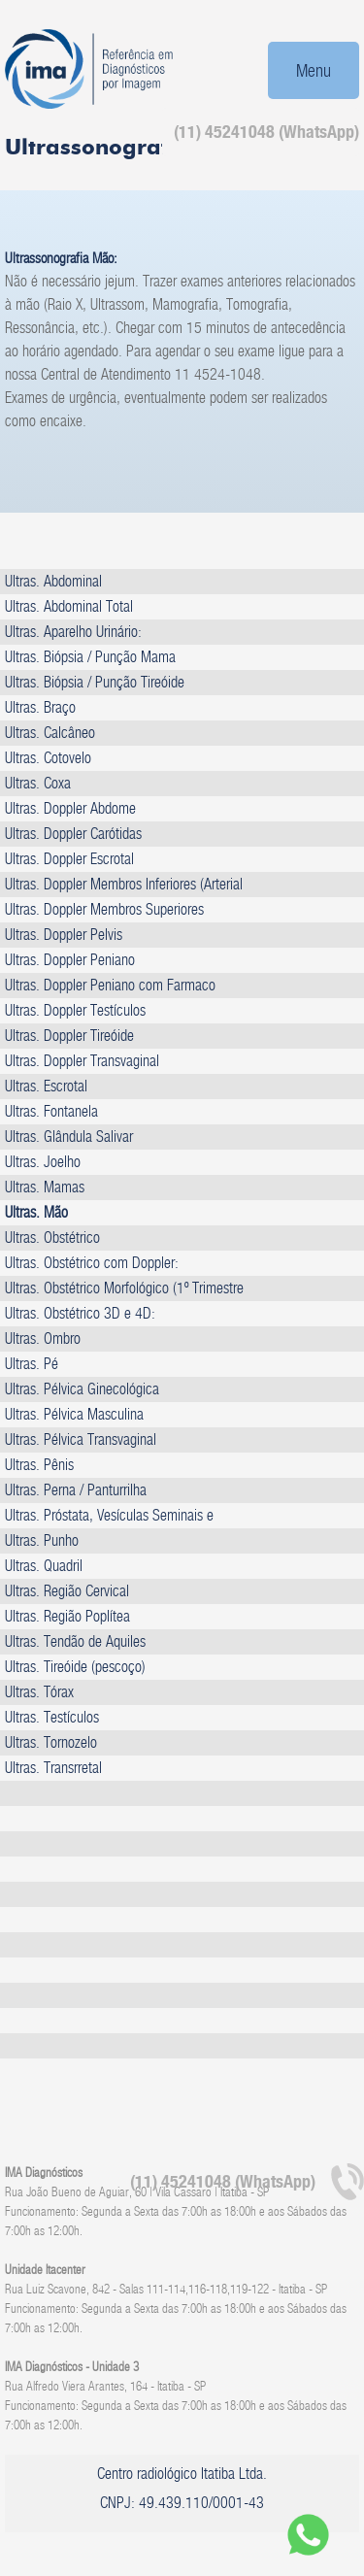 The image size is (364, 2576). I want to click on Ultras. Biópsia / Punção Tireóide, so click(94, 682).